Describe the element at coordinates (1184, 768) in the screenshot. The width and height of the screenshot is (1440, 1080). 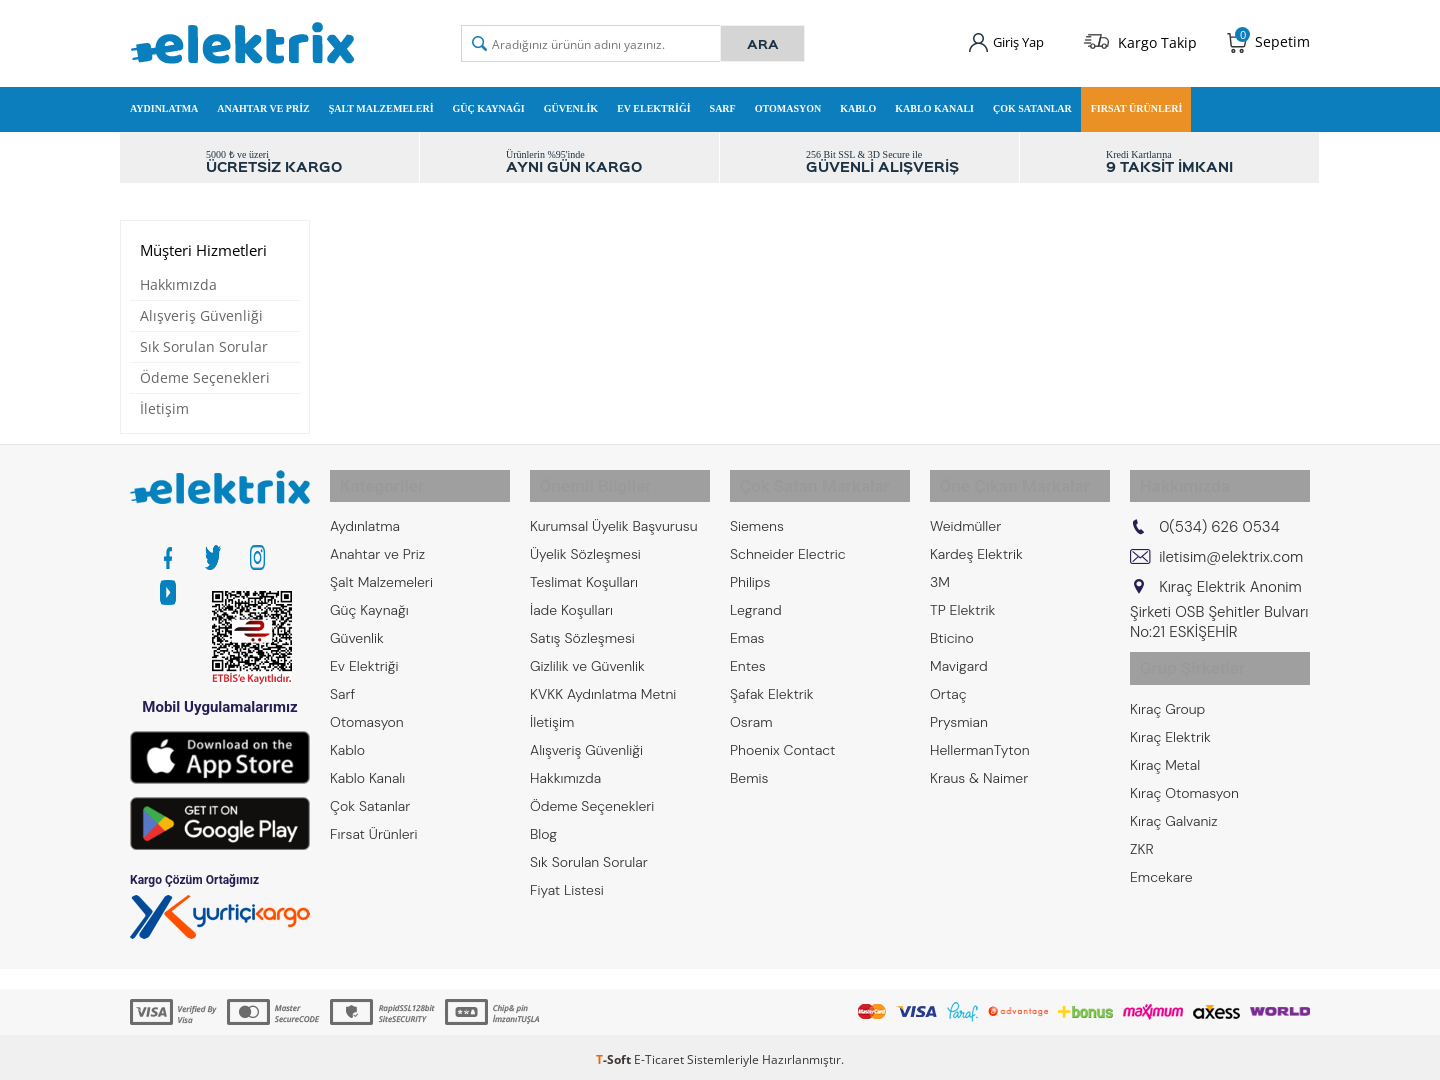
I see `Kıraç Otomasyon` at that location.